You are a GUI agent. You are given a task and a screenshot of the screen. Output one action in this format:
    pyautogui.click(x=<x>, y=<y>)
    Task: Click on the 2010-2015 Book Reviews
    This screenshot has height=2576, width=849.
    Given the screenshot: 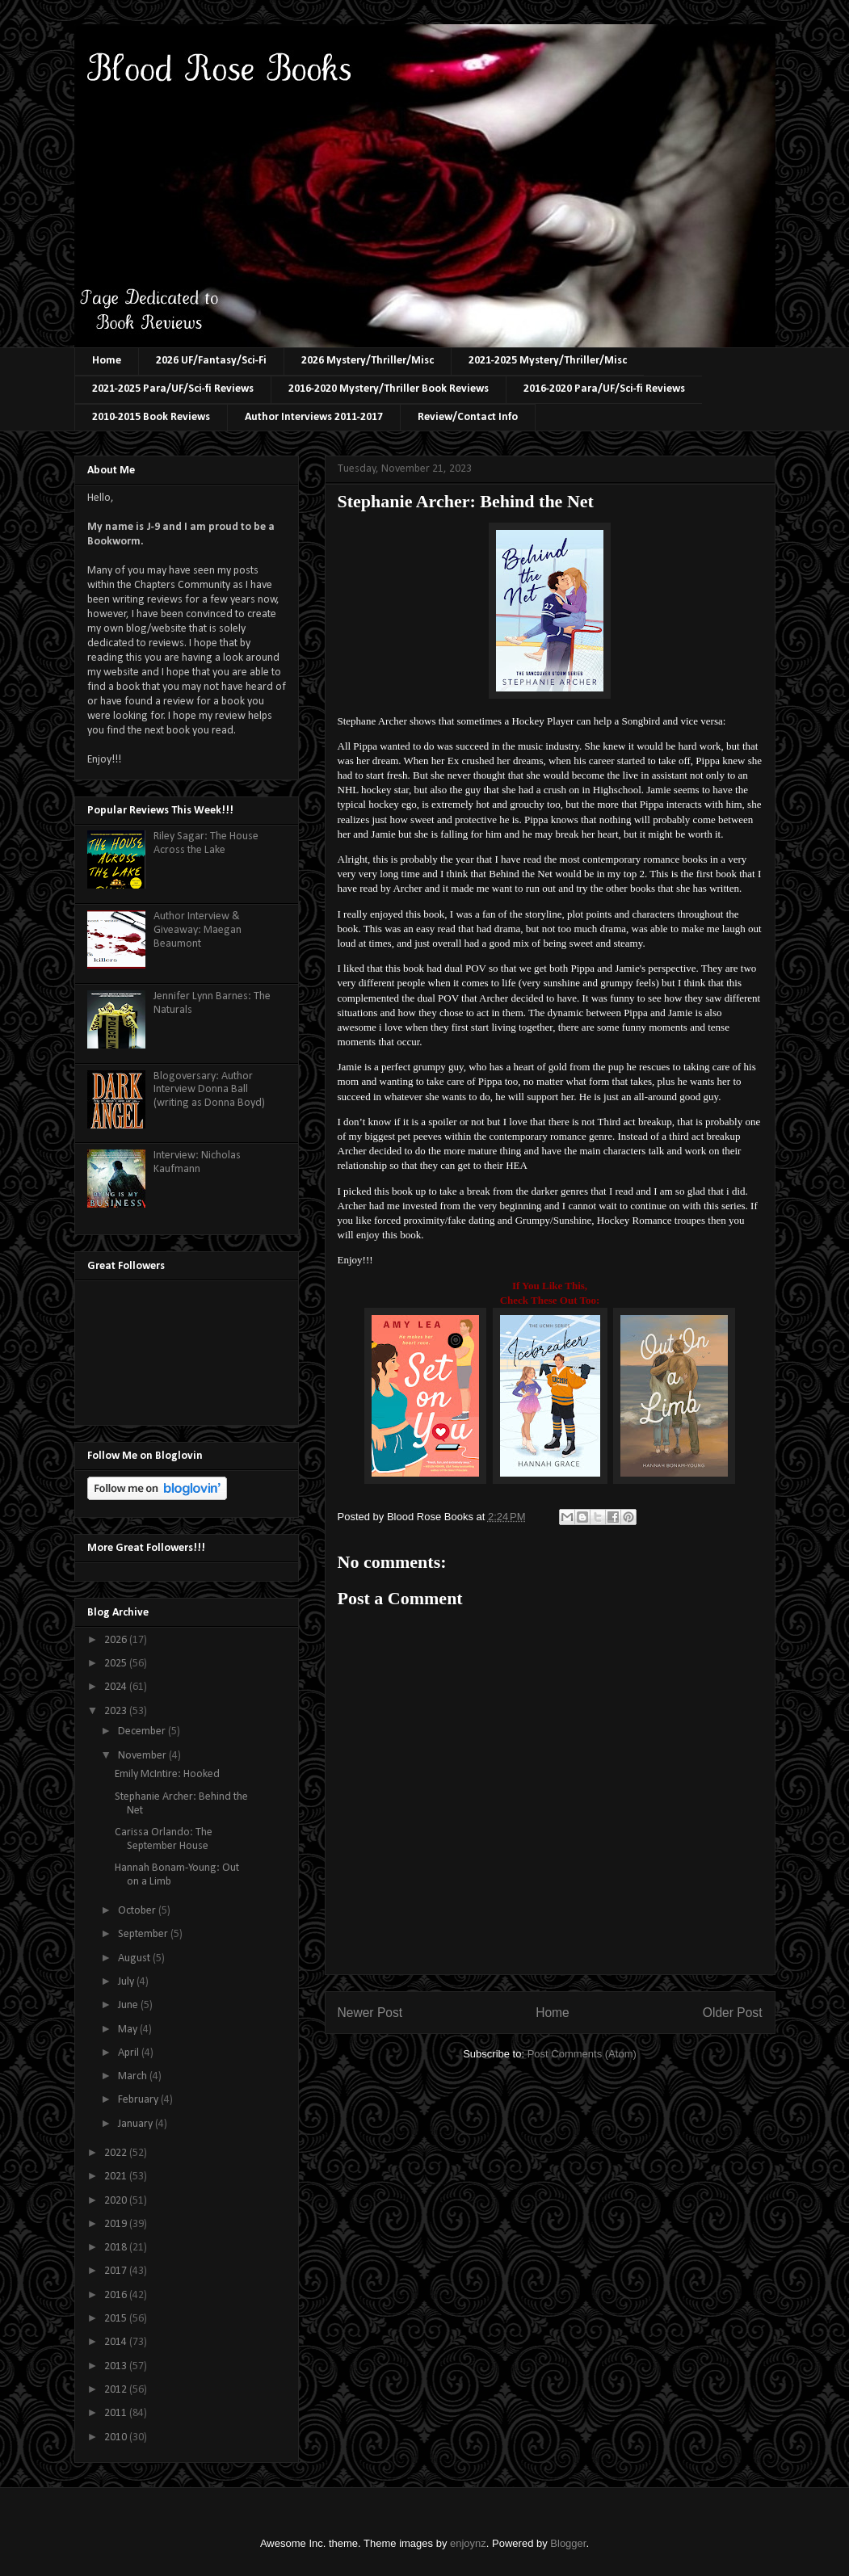 What is the action you would take?
    pyautogui.click(x=151, y=417)
    